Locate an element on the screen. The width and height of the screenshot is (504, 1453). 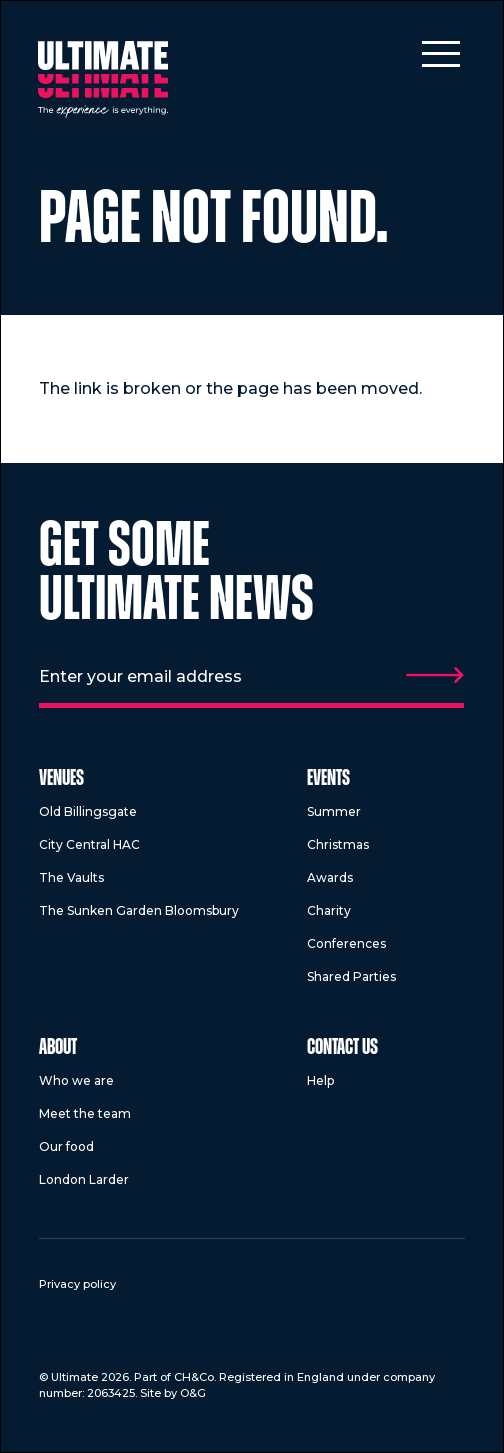
The Vaults is located at coordinates (71, 877).